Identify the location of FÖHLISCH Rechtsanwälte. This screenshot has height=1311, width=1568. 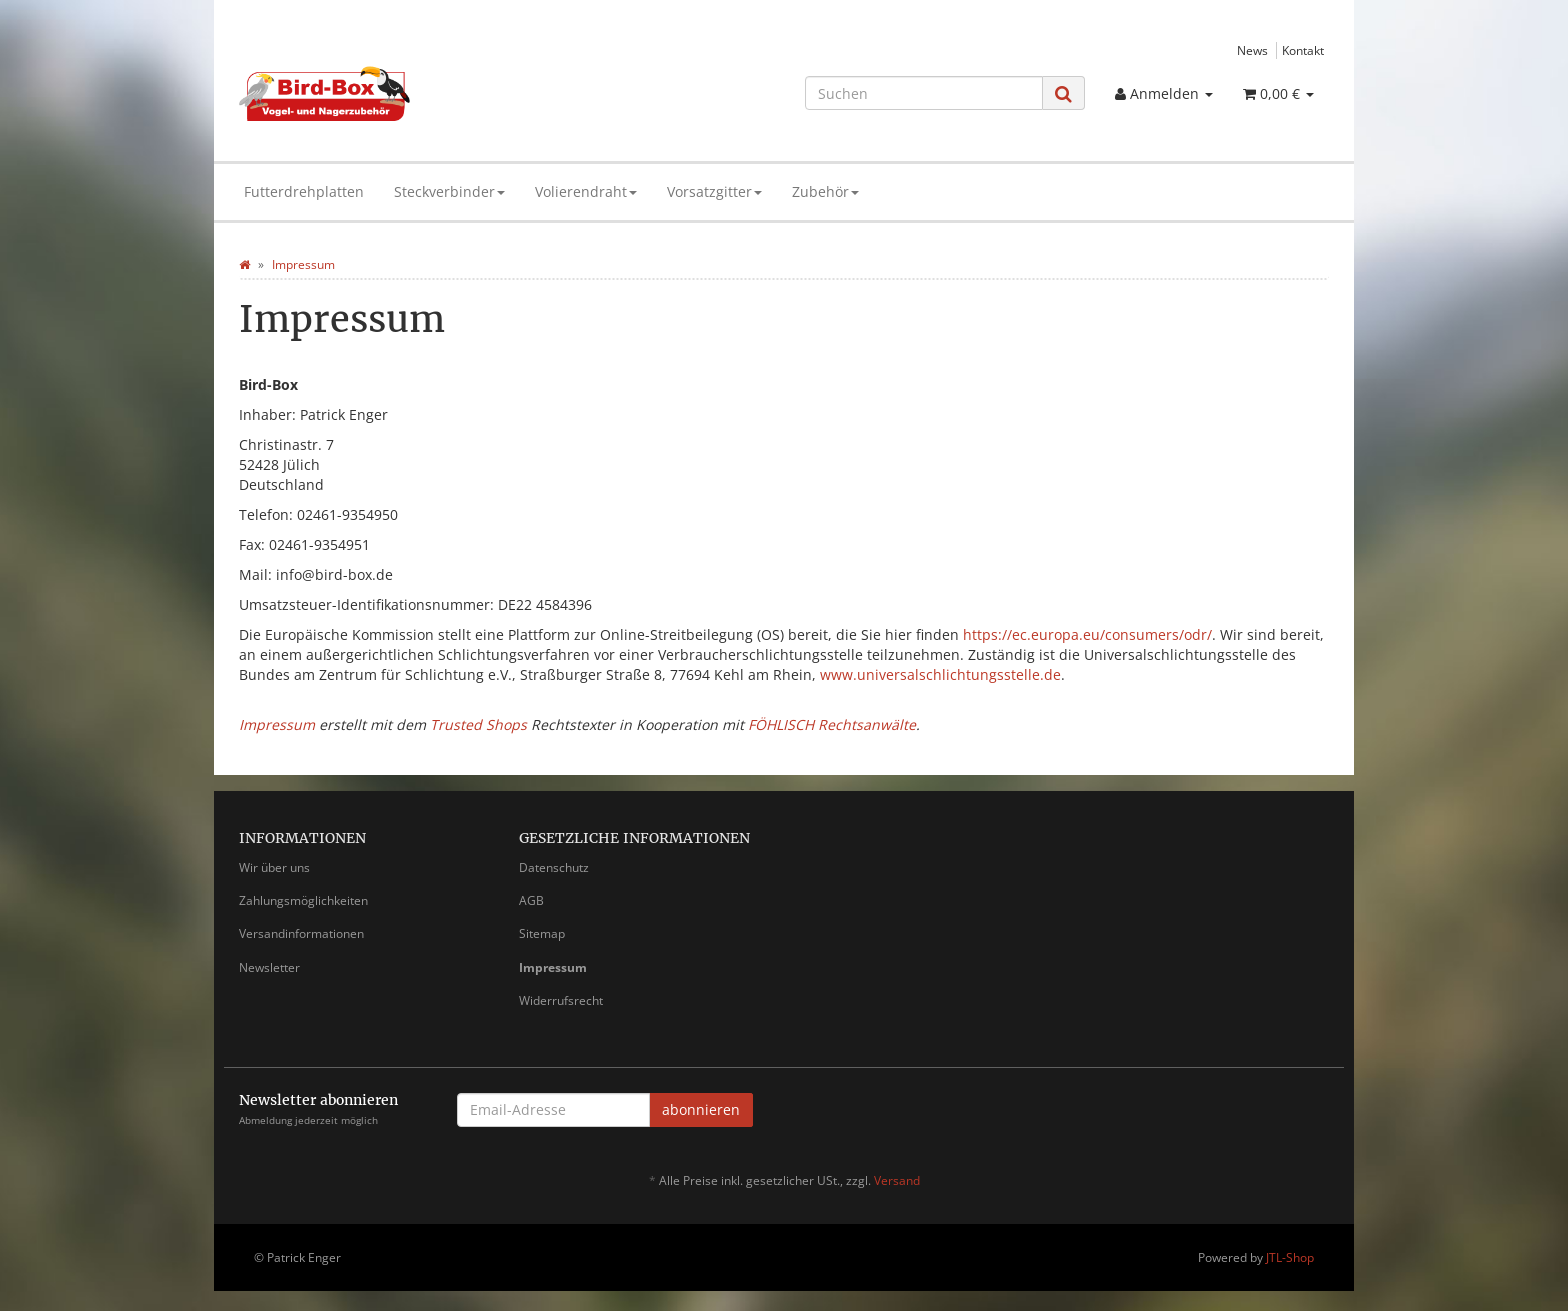
(832, 724).